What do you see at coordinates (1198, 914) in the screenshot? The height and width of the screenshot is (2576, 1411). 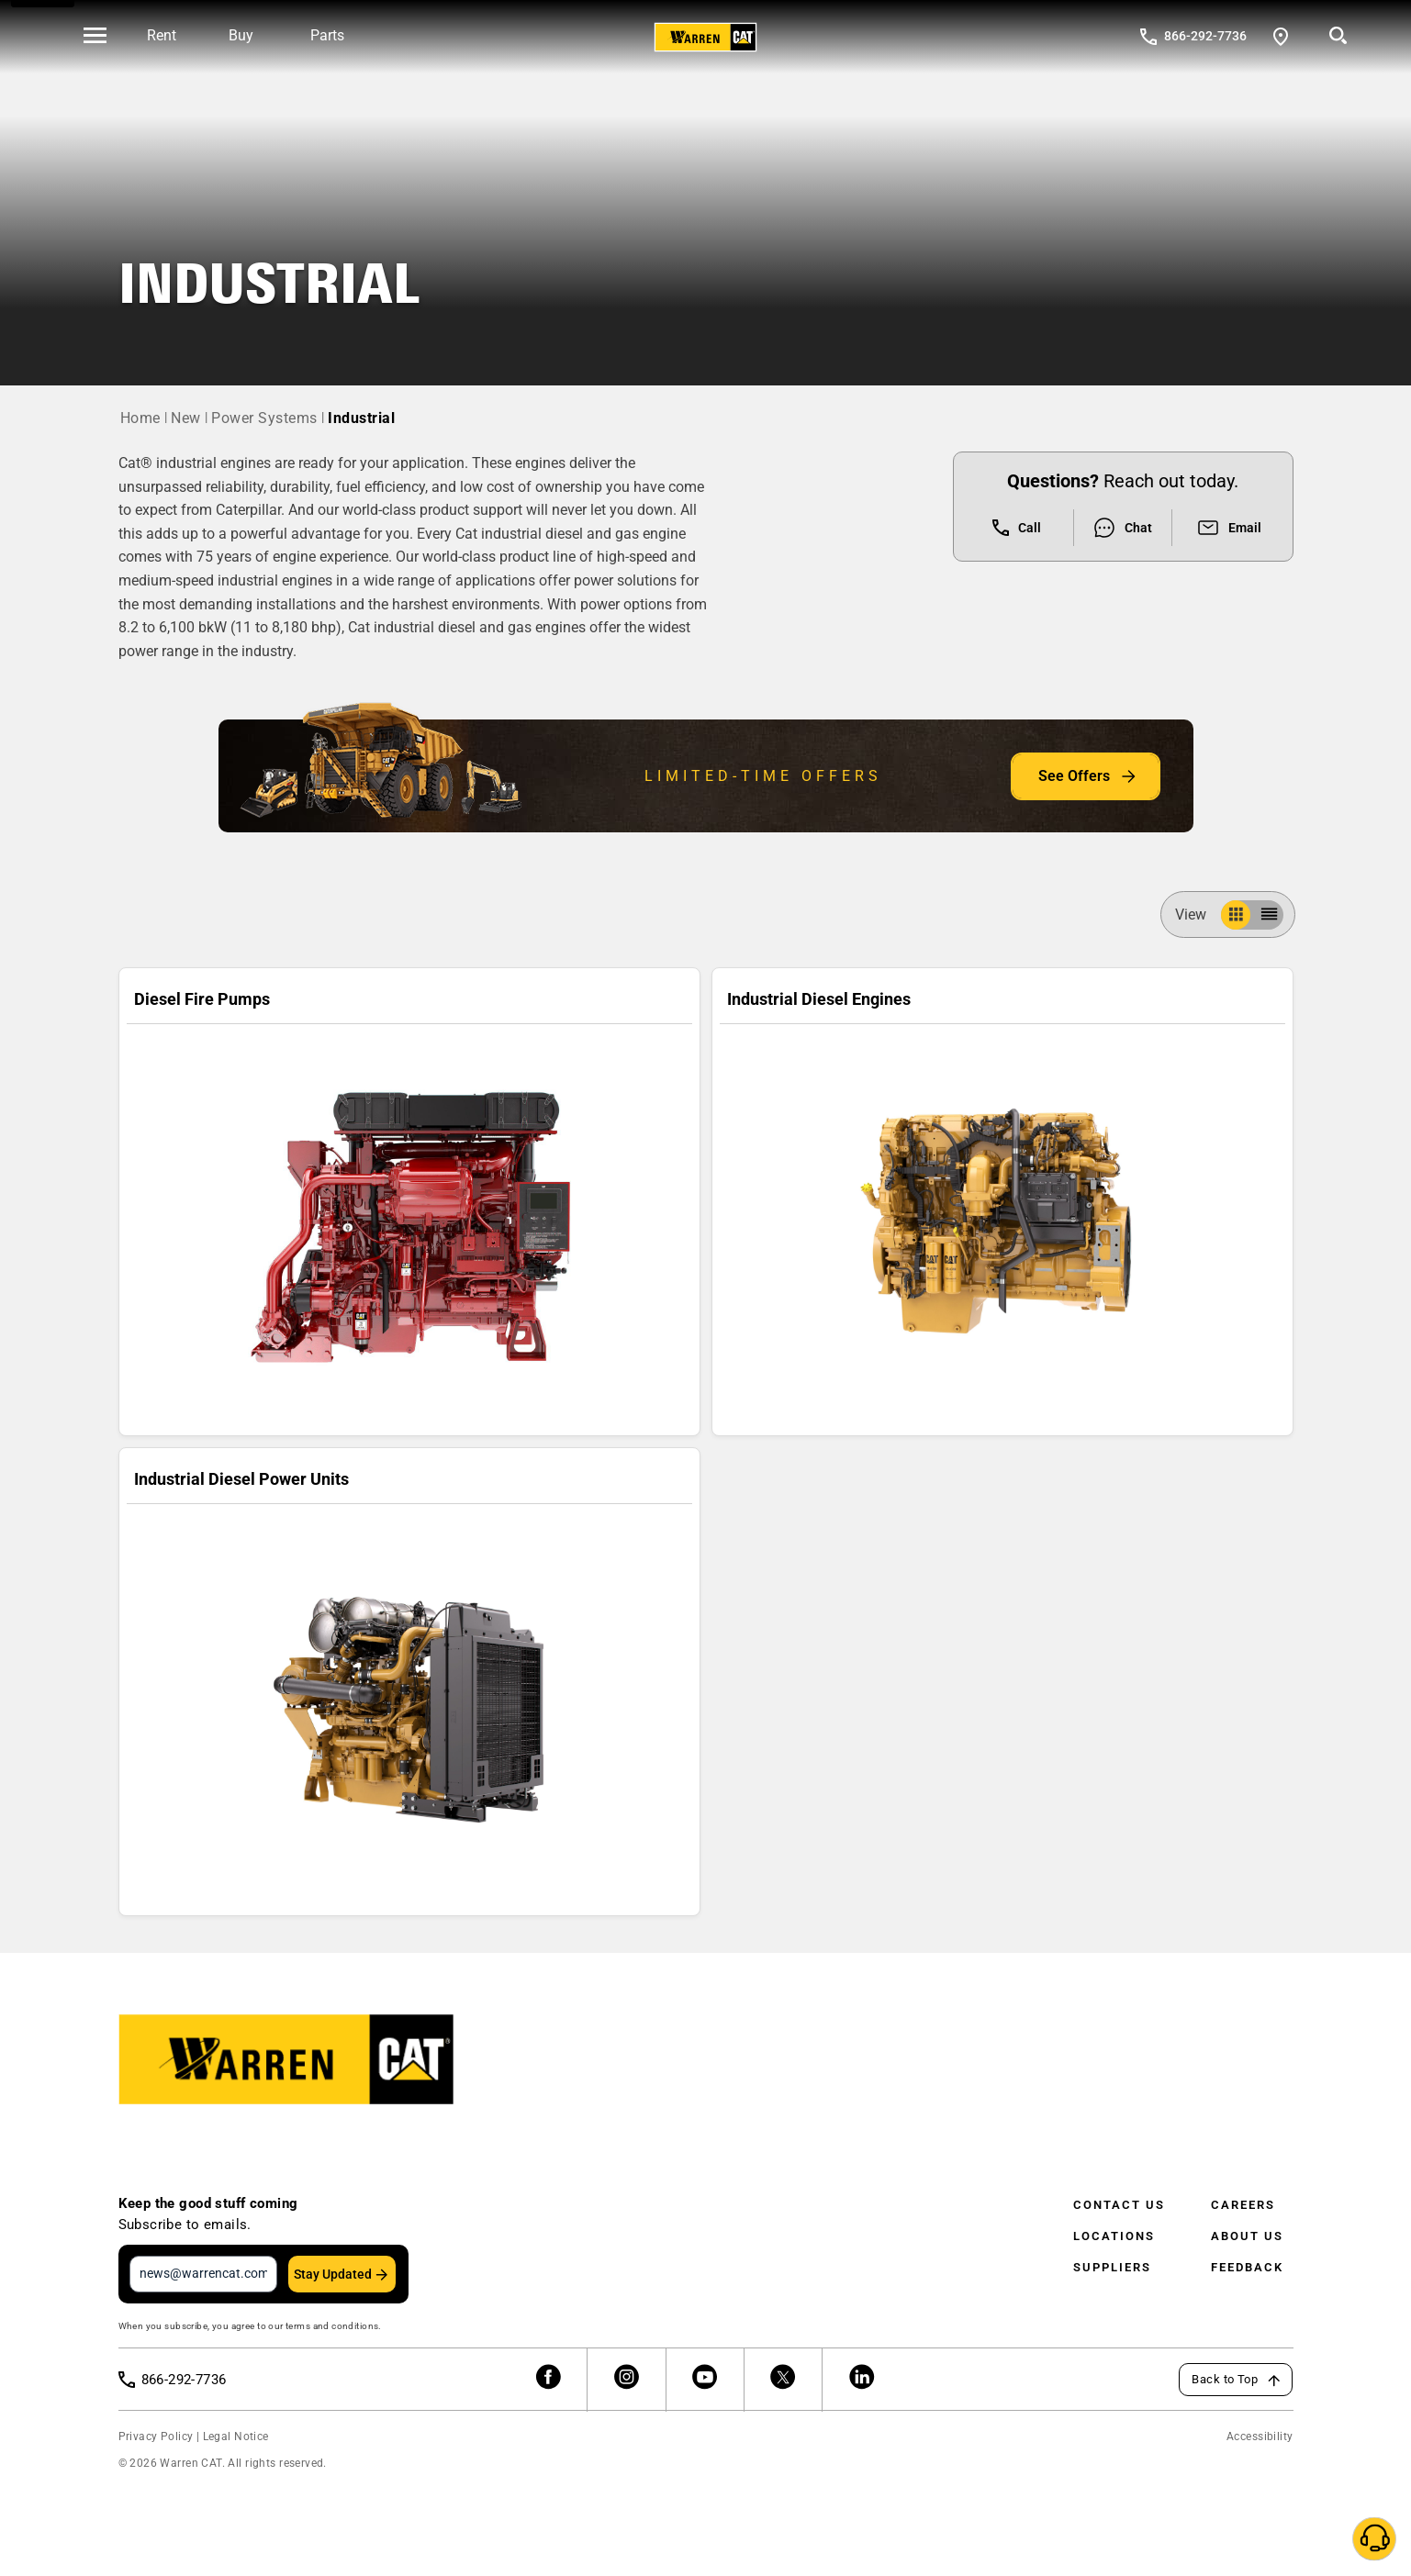 I see `View` at bounding box center [1198, 914].